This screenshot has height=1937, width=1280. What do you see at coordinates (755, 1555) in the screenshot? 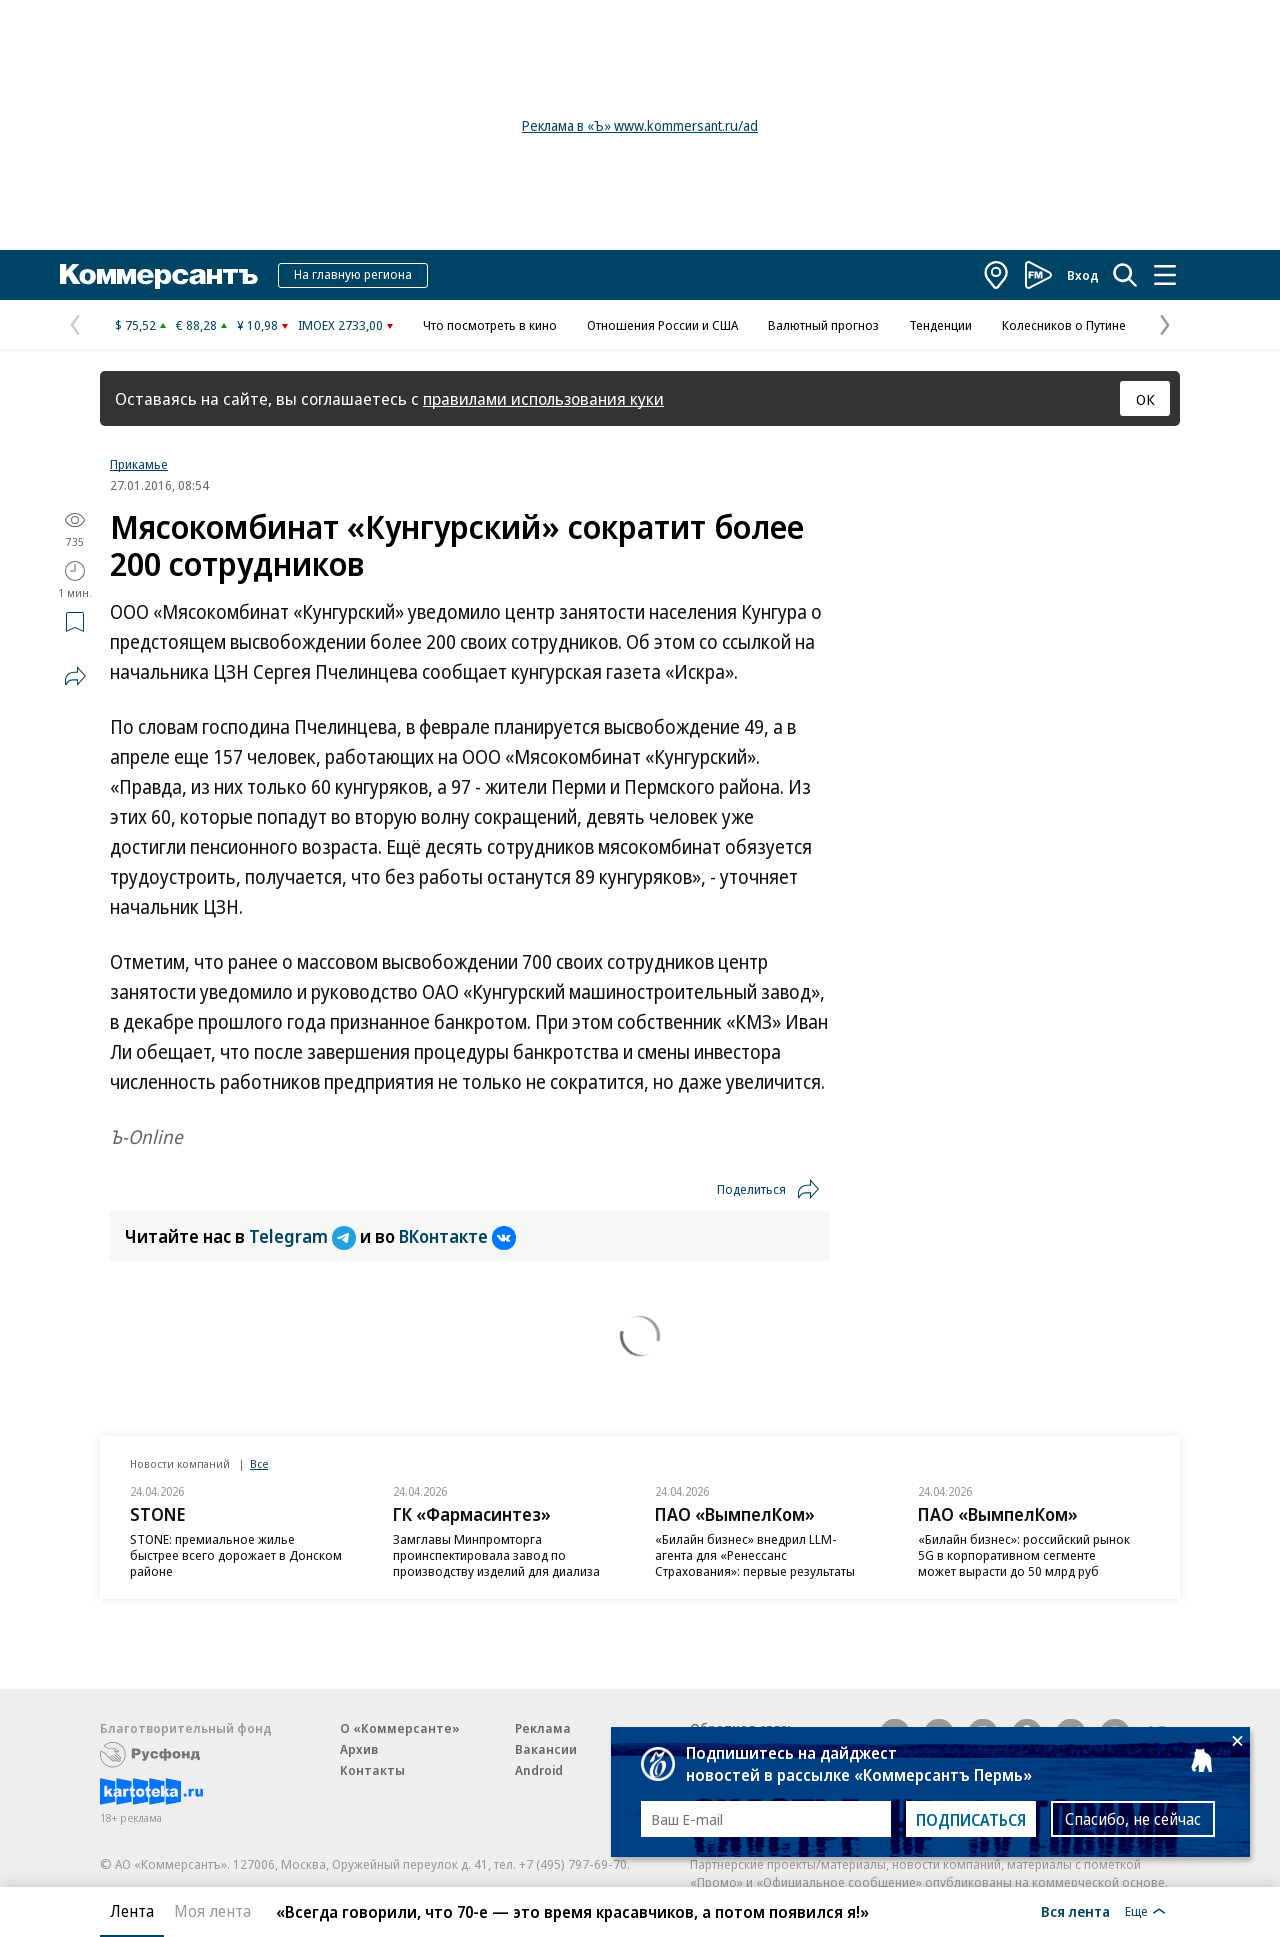
I see `«Билайн бизнес» внедрил LLM-агента для «Ренессанс Страхования»: первые результаты` at bounding box center [755, 1555].